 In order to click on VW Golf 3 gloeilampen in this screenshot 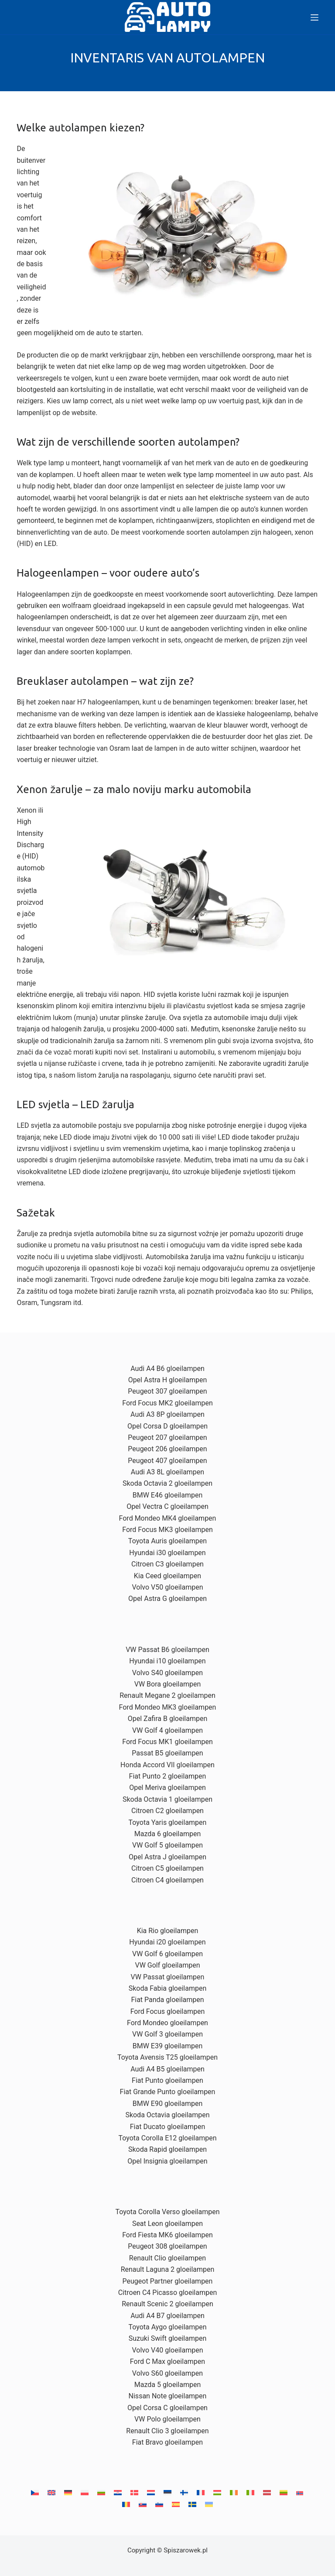, I will do `click(167, 2034)`.